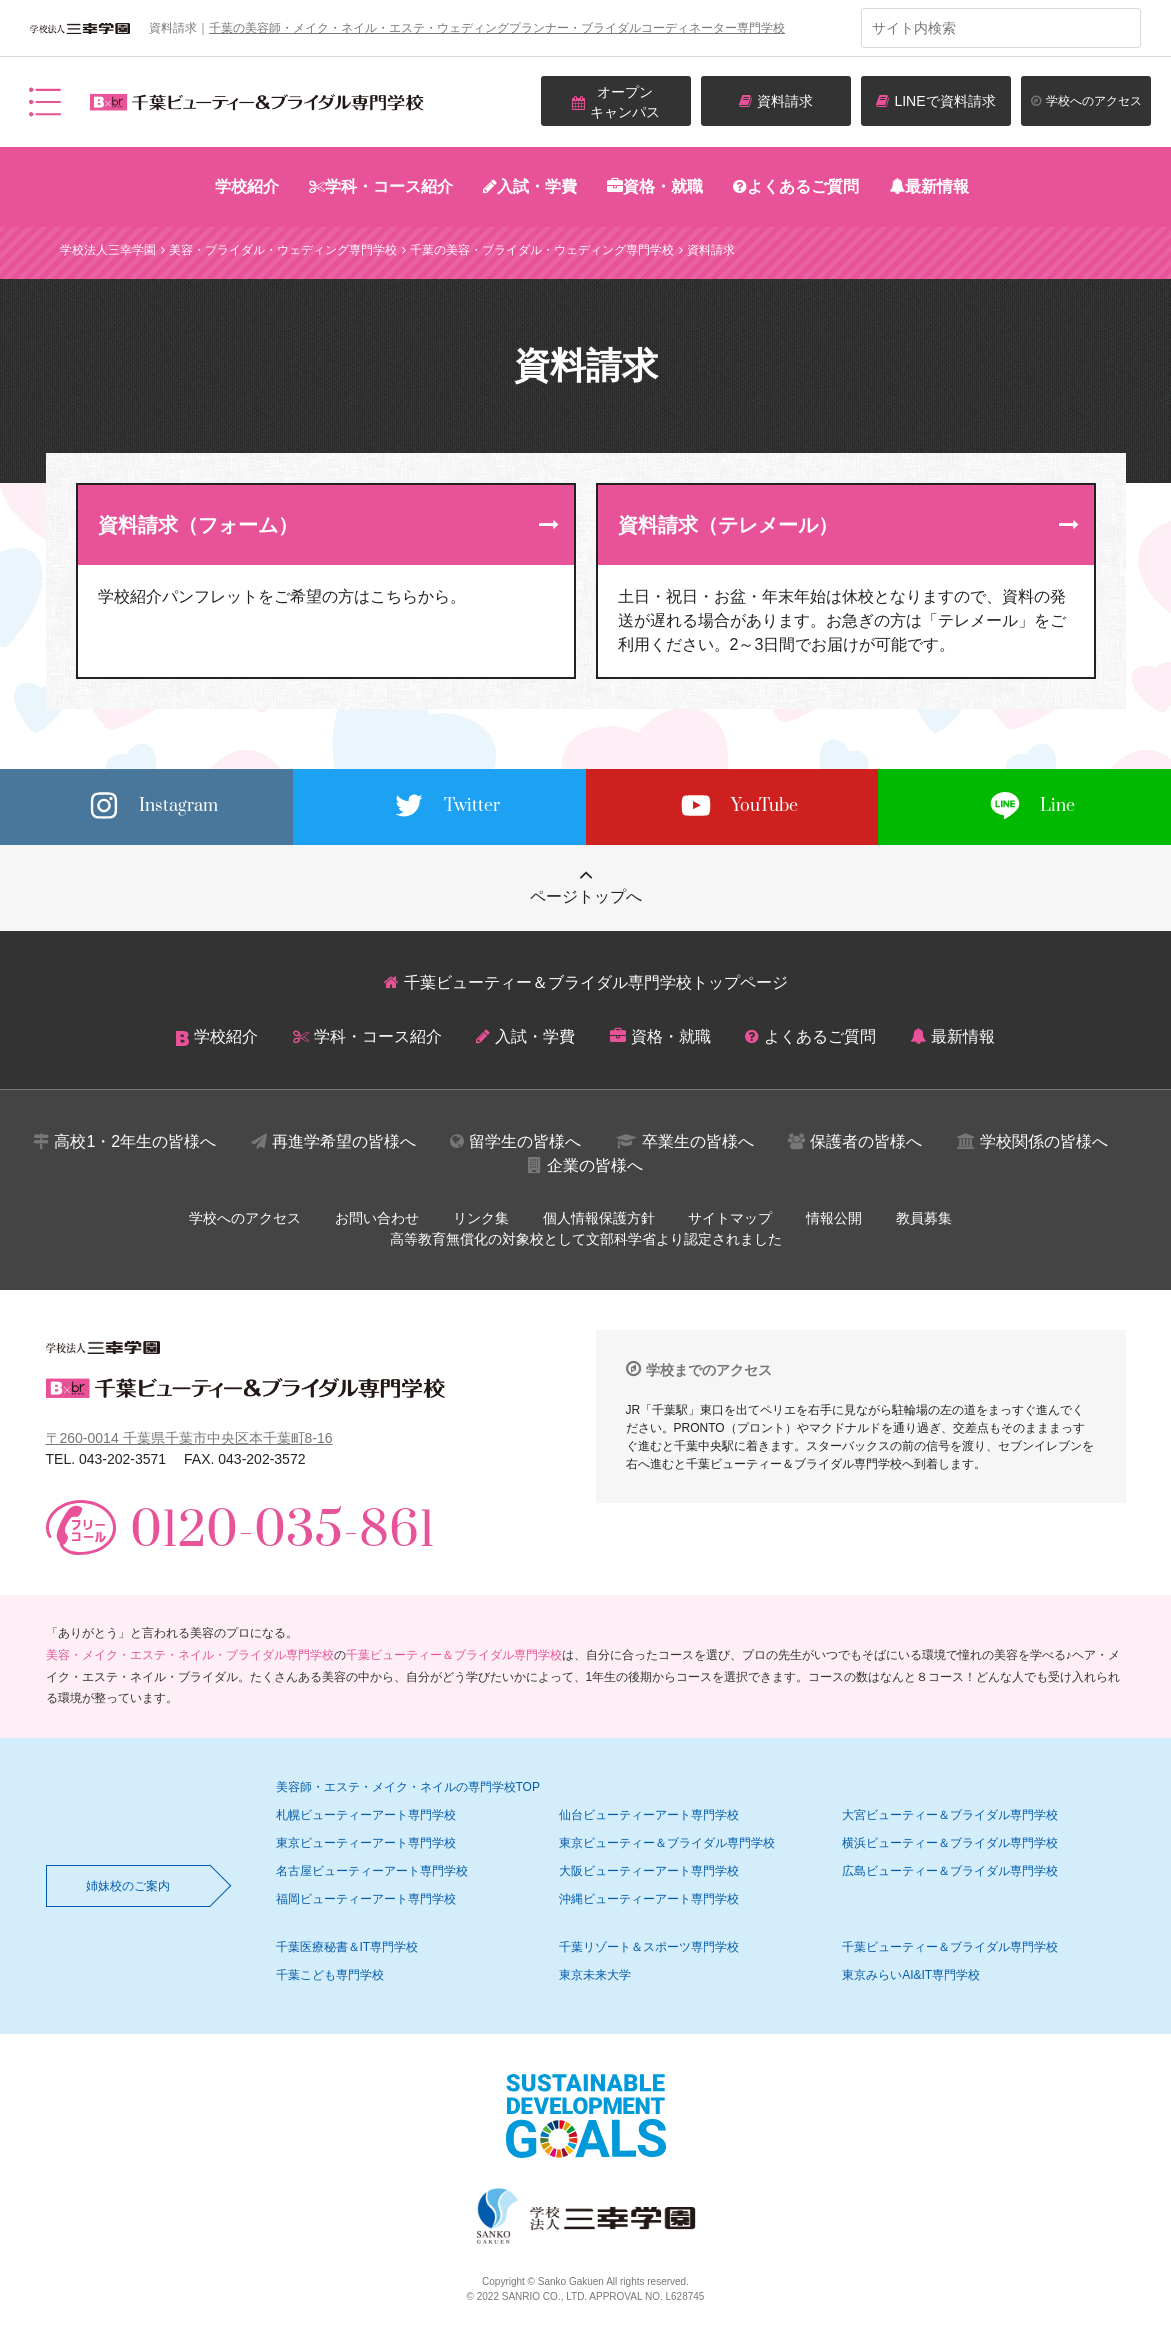 This screenshot has height=2344, width=1171. What do you see at coordinates (347, 1947) in the screenshot?
I see `千葉医療秘書＆IT専門学校` at bounding box center [347, 1947].